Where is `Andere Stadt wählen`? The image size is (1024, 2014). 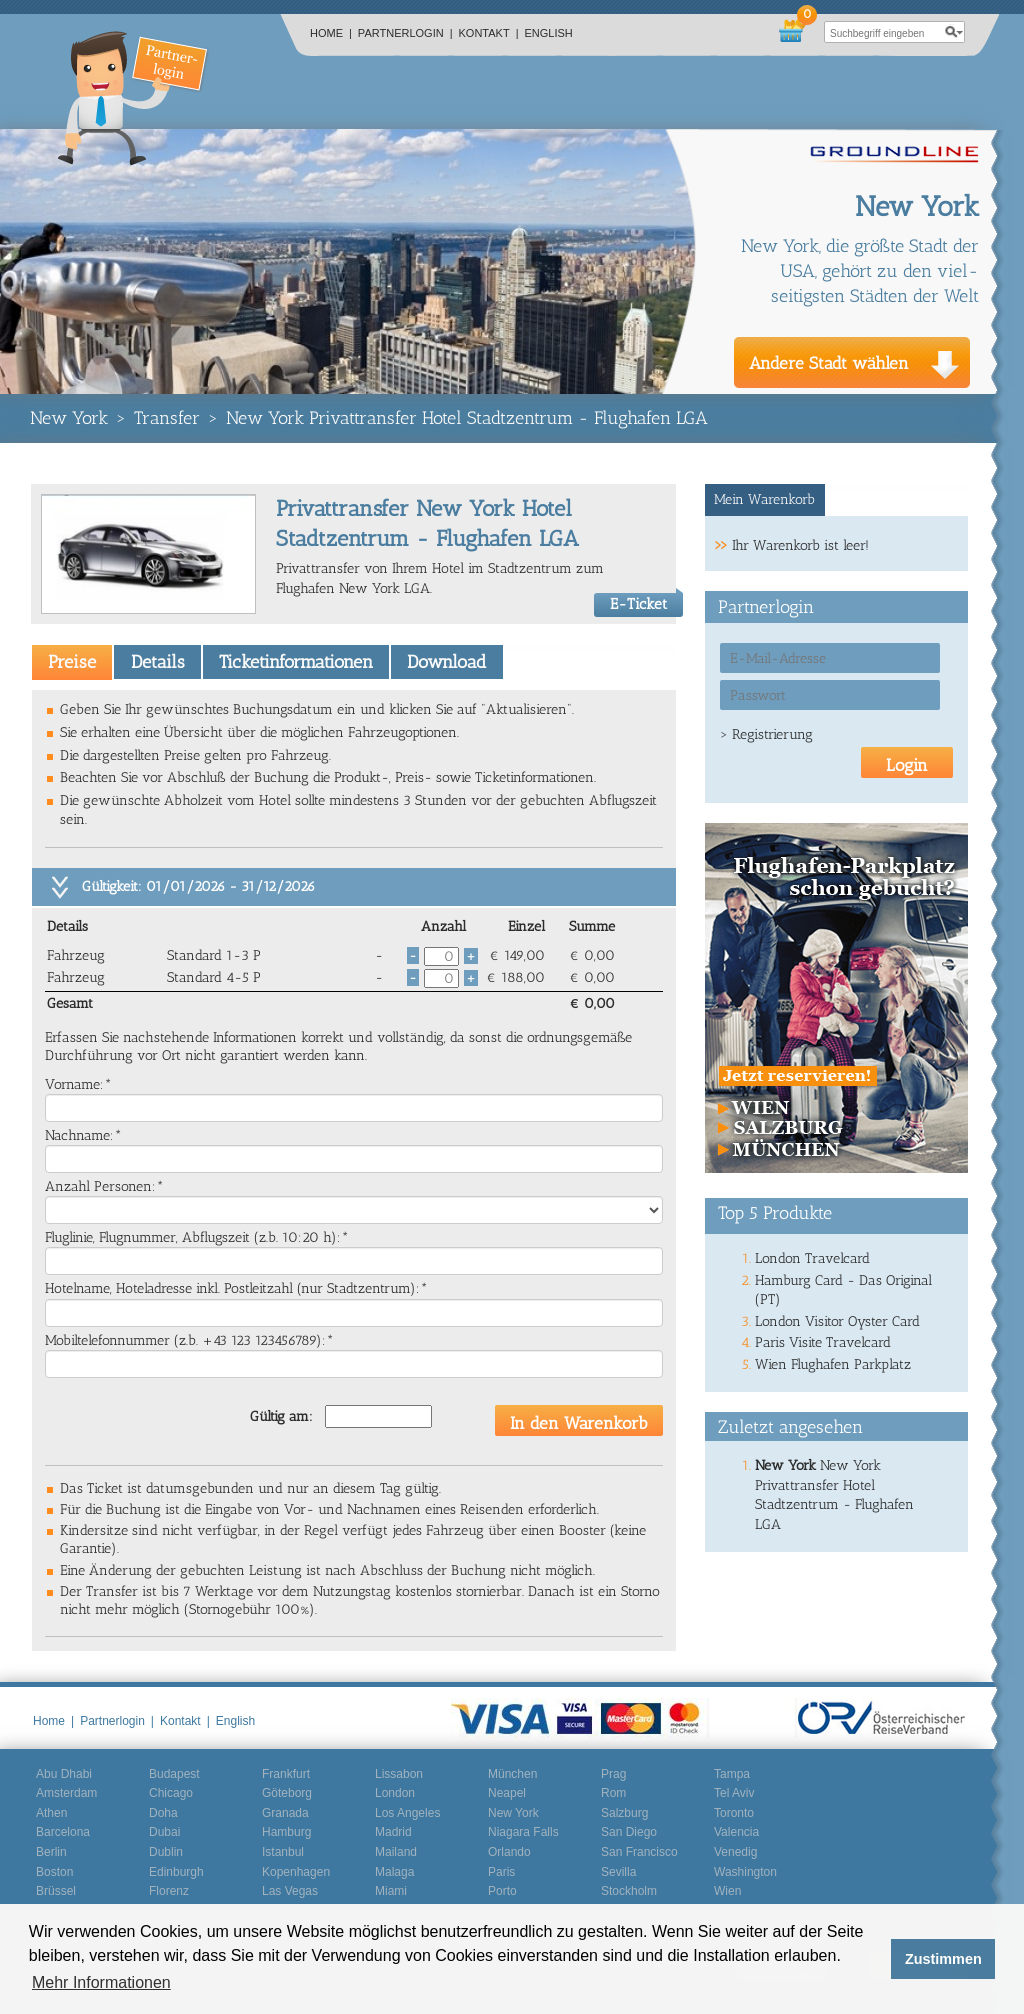
Andere Stadt wählen is located at coordinates (829, 363).